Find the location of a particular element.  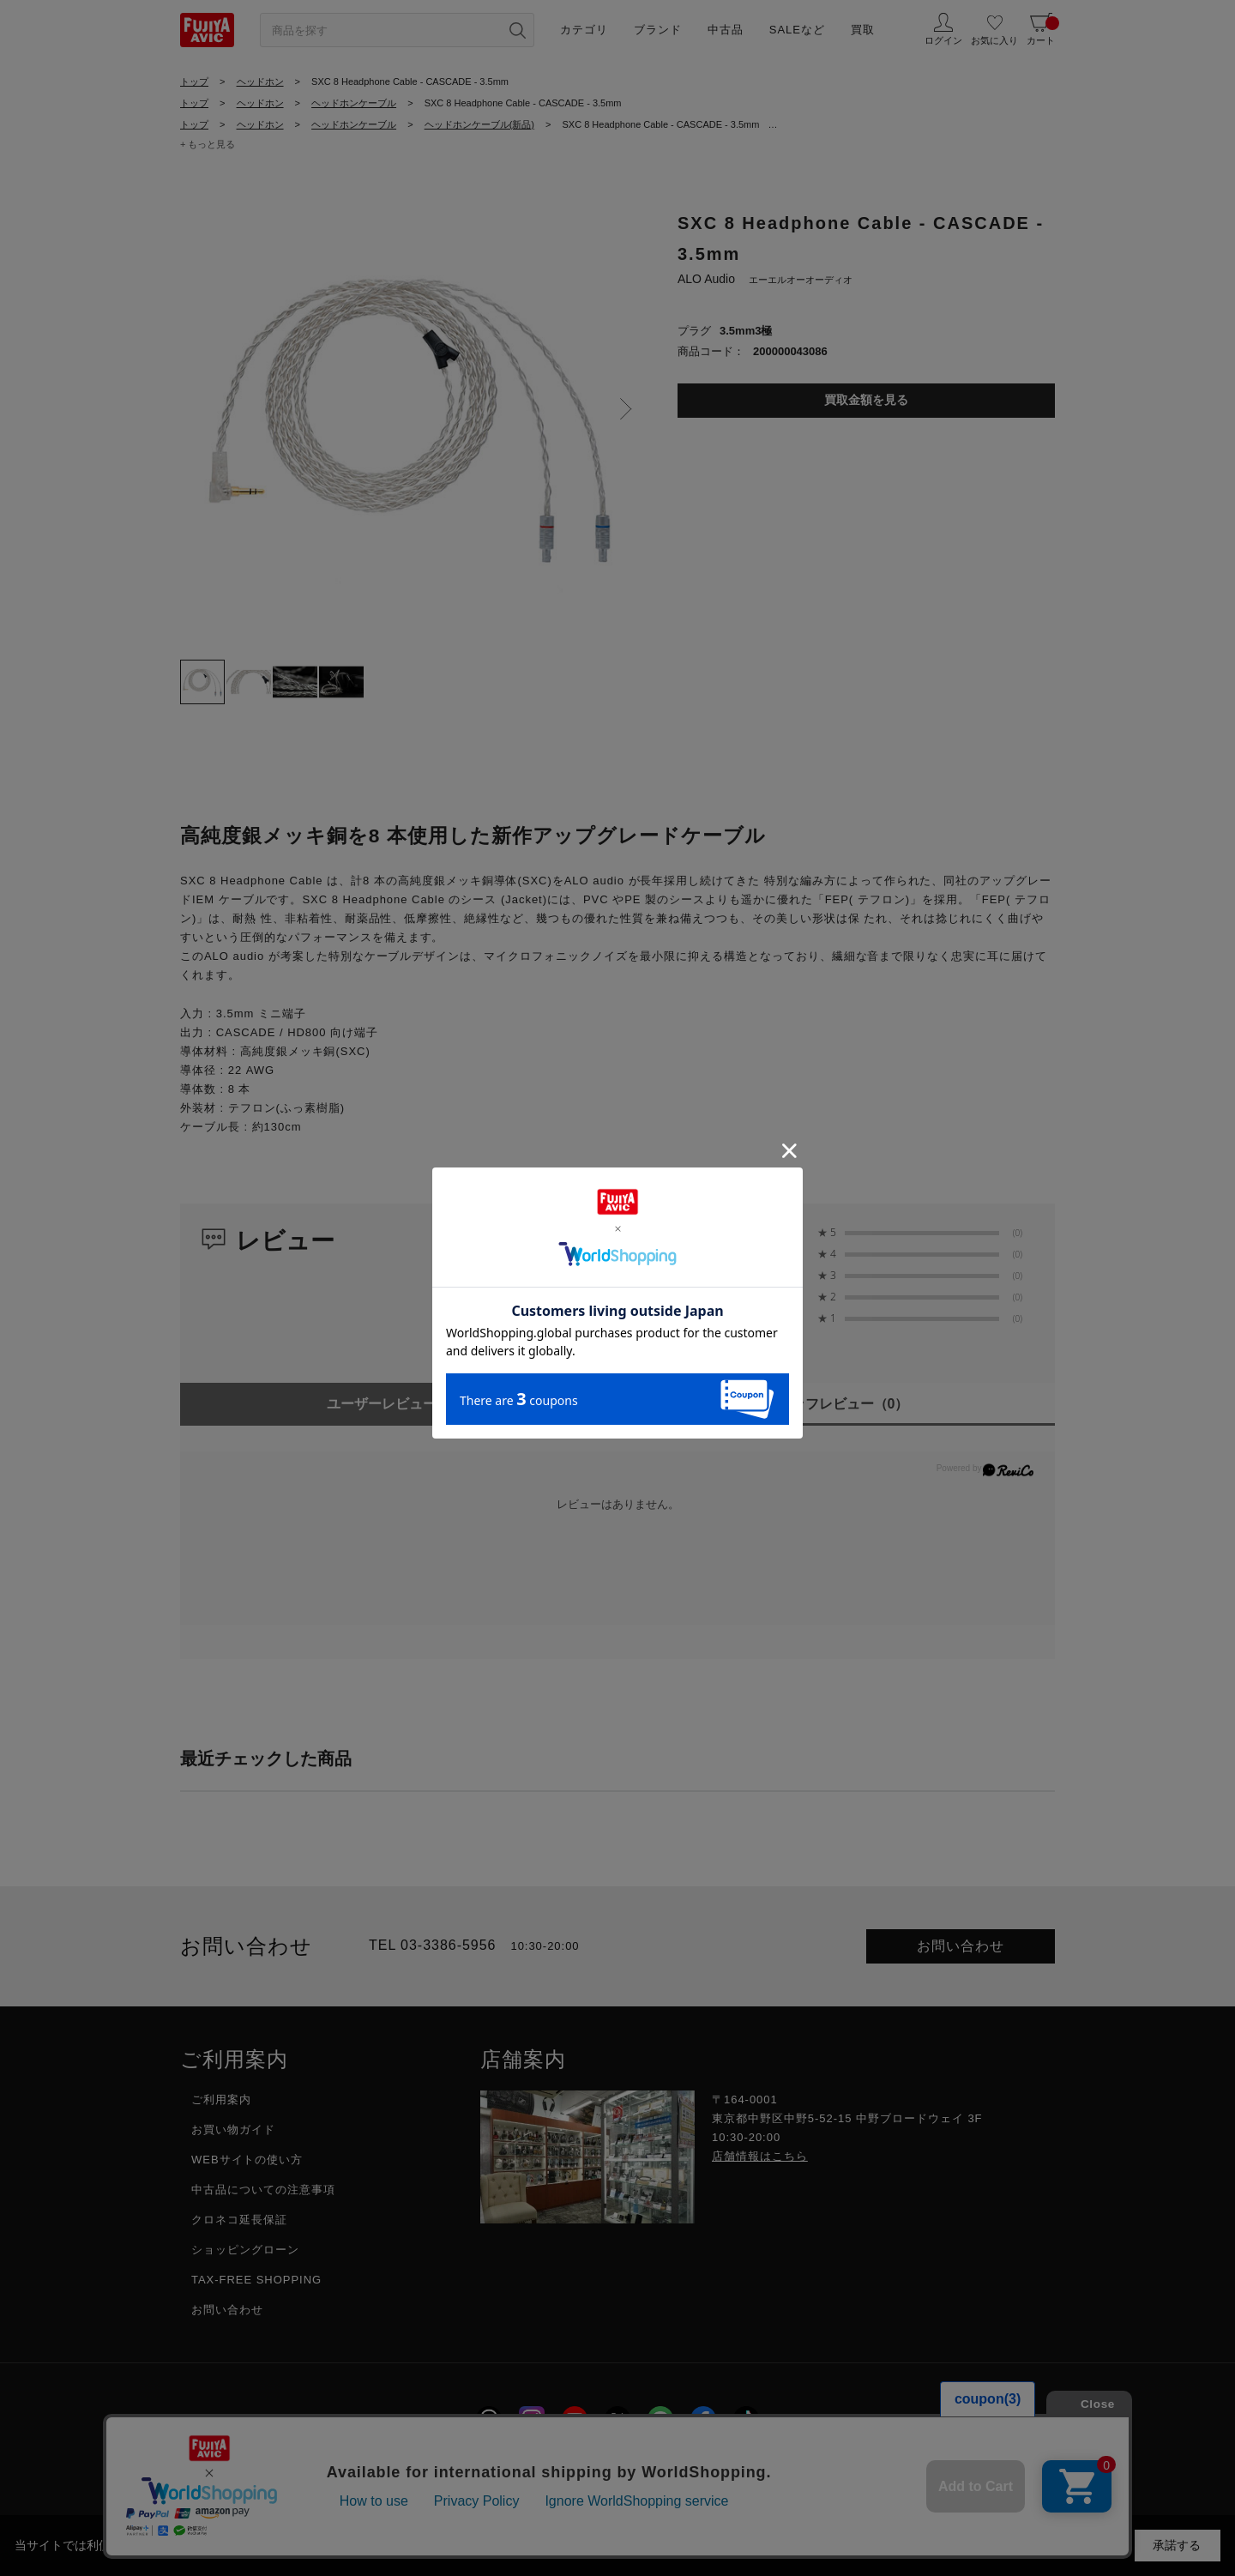

プライバシーポリシー is located at coordinates (521, 2466).